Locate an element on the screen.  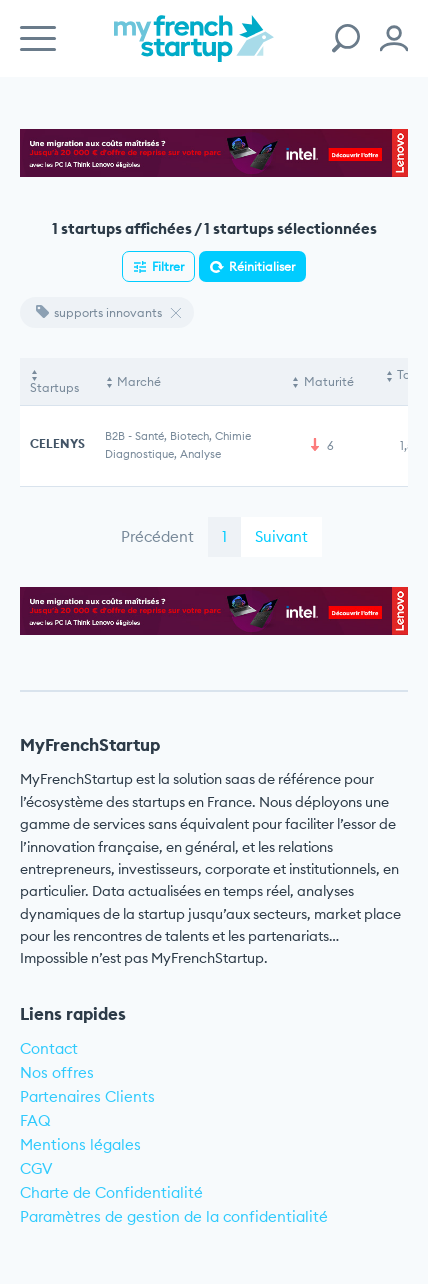
Précédent is located at coordinates (157, 536).